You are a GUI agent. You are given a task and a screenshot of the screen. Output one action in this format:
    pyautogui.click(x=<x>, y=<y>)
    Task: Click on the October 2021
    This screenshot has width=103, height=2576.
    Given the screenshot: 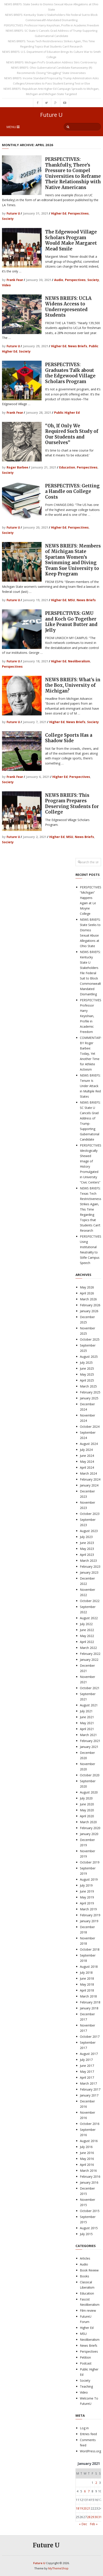 What is the action you would take?
    pyautogui.click(x=89, y=1688)
    